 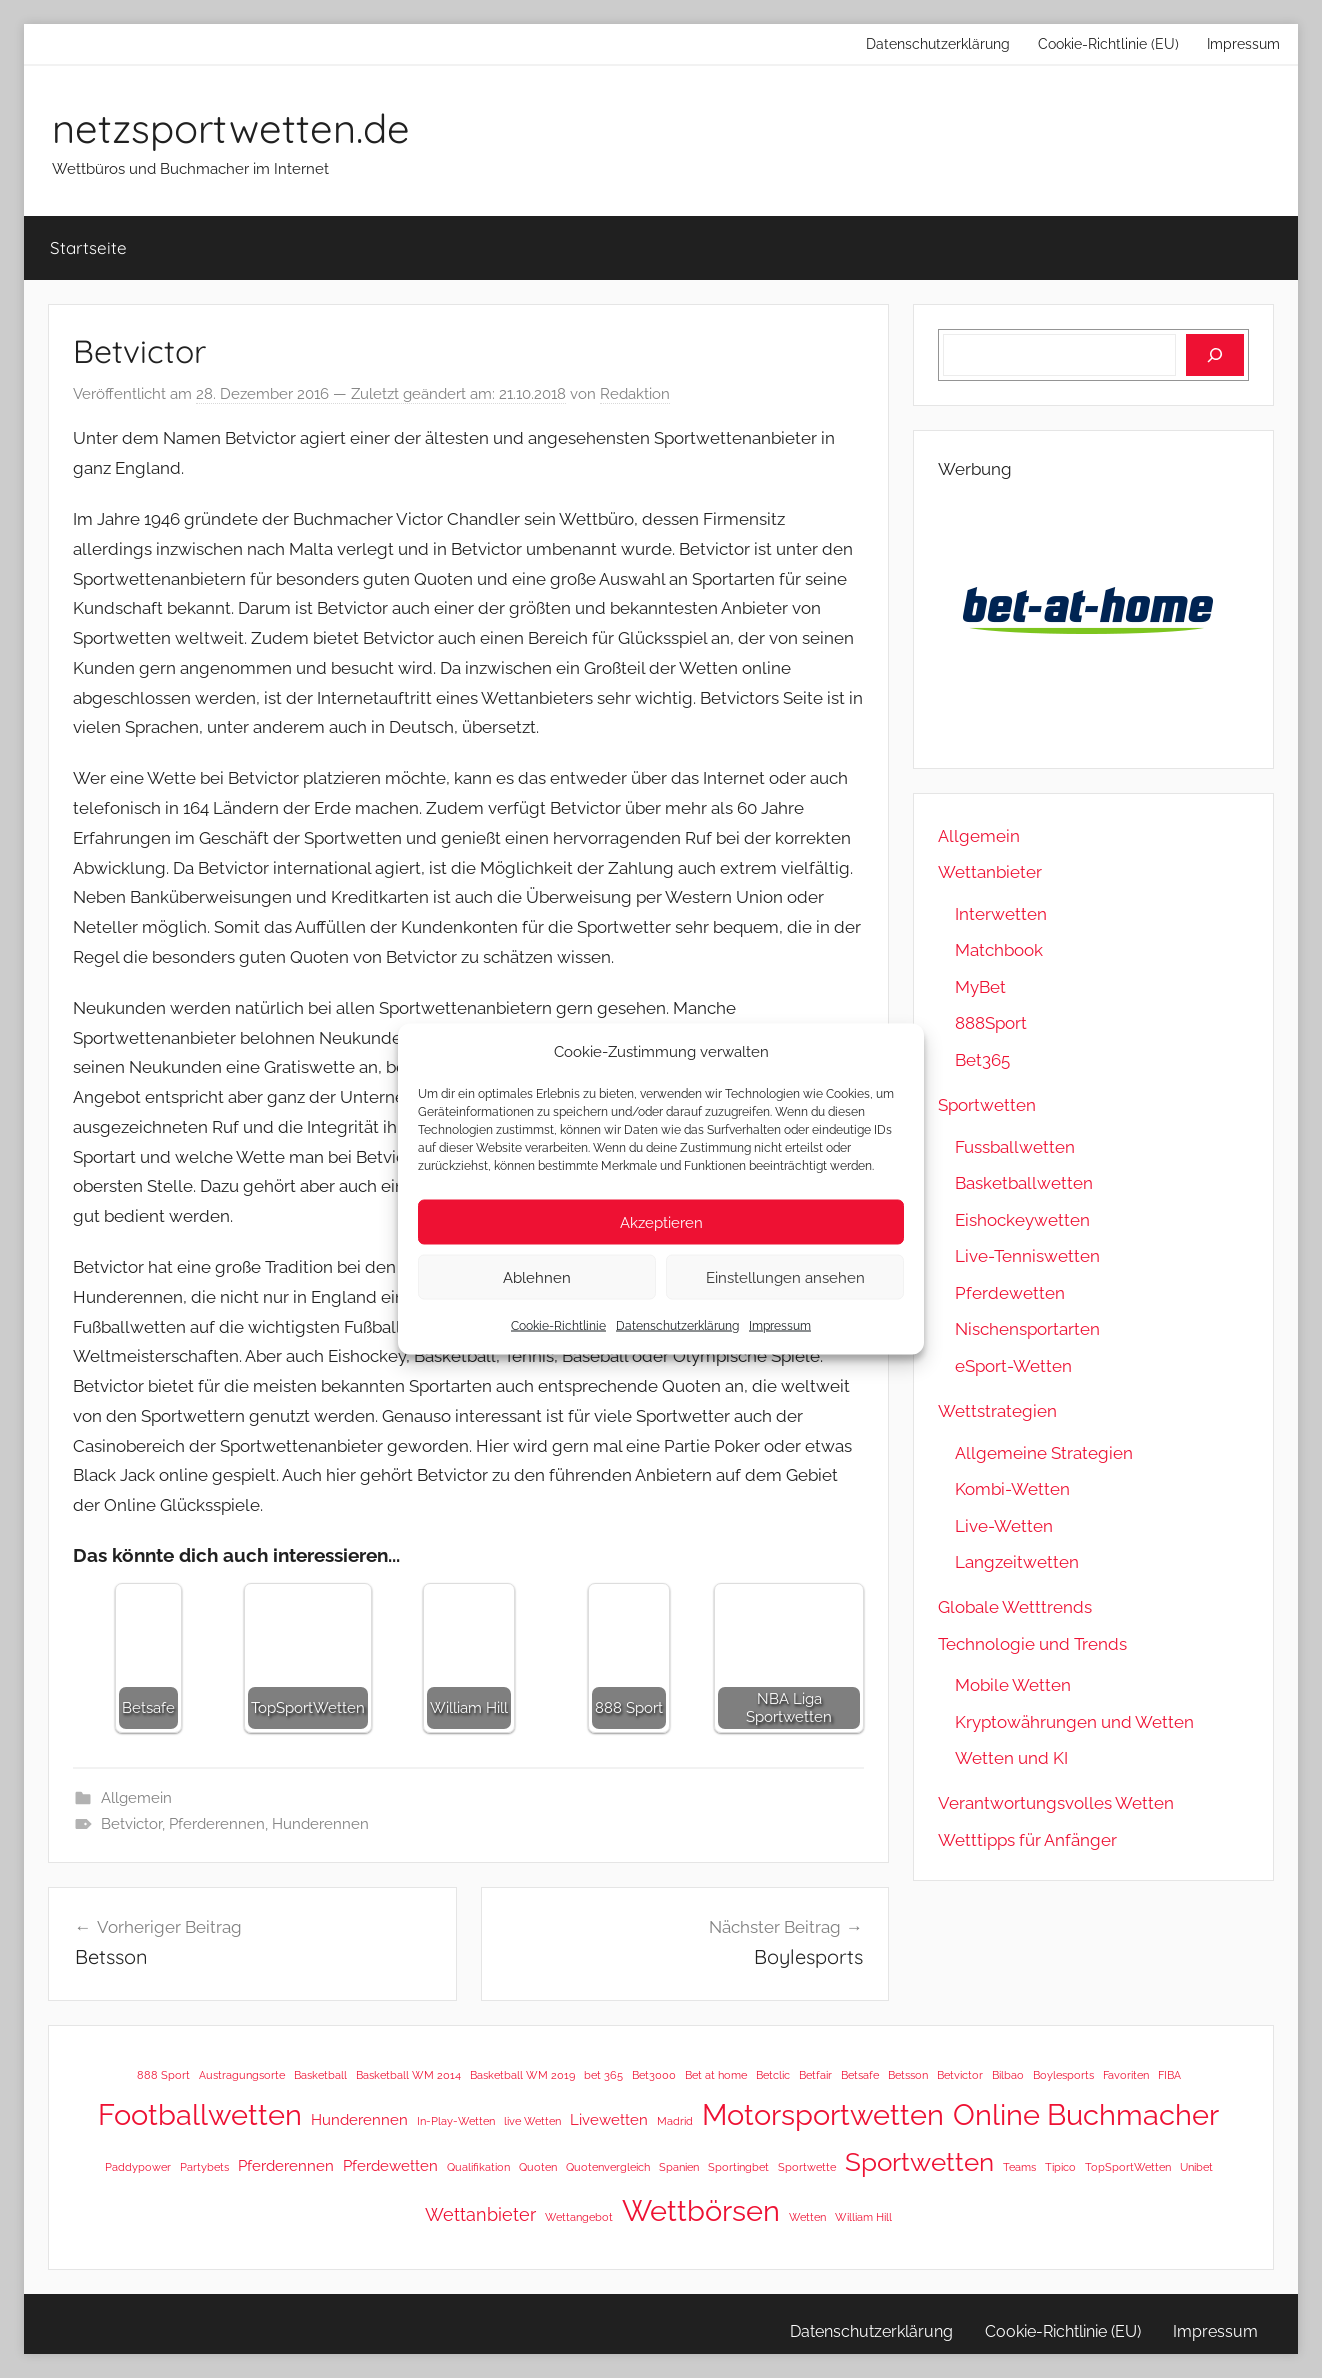 I want to click on Basketball [Basketball (1 Eintrag)], so click(x=320, y=2075).